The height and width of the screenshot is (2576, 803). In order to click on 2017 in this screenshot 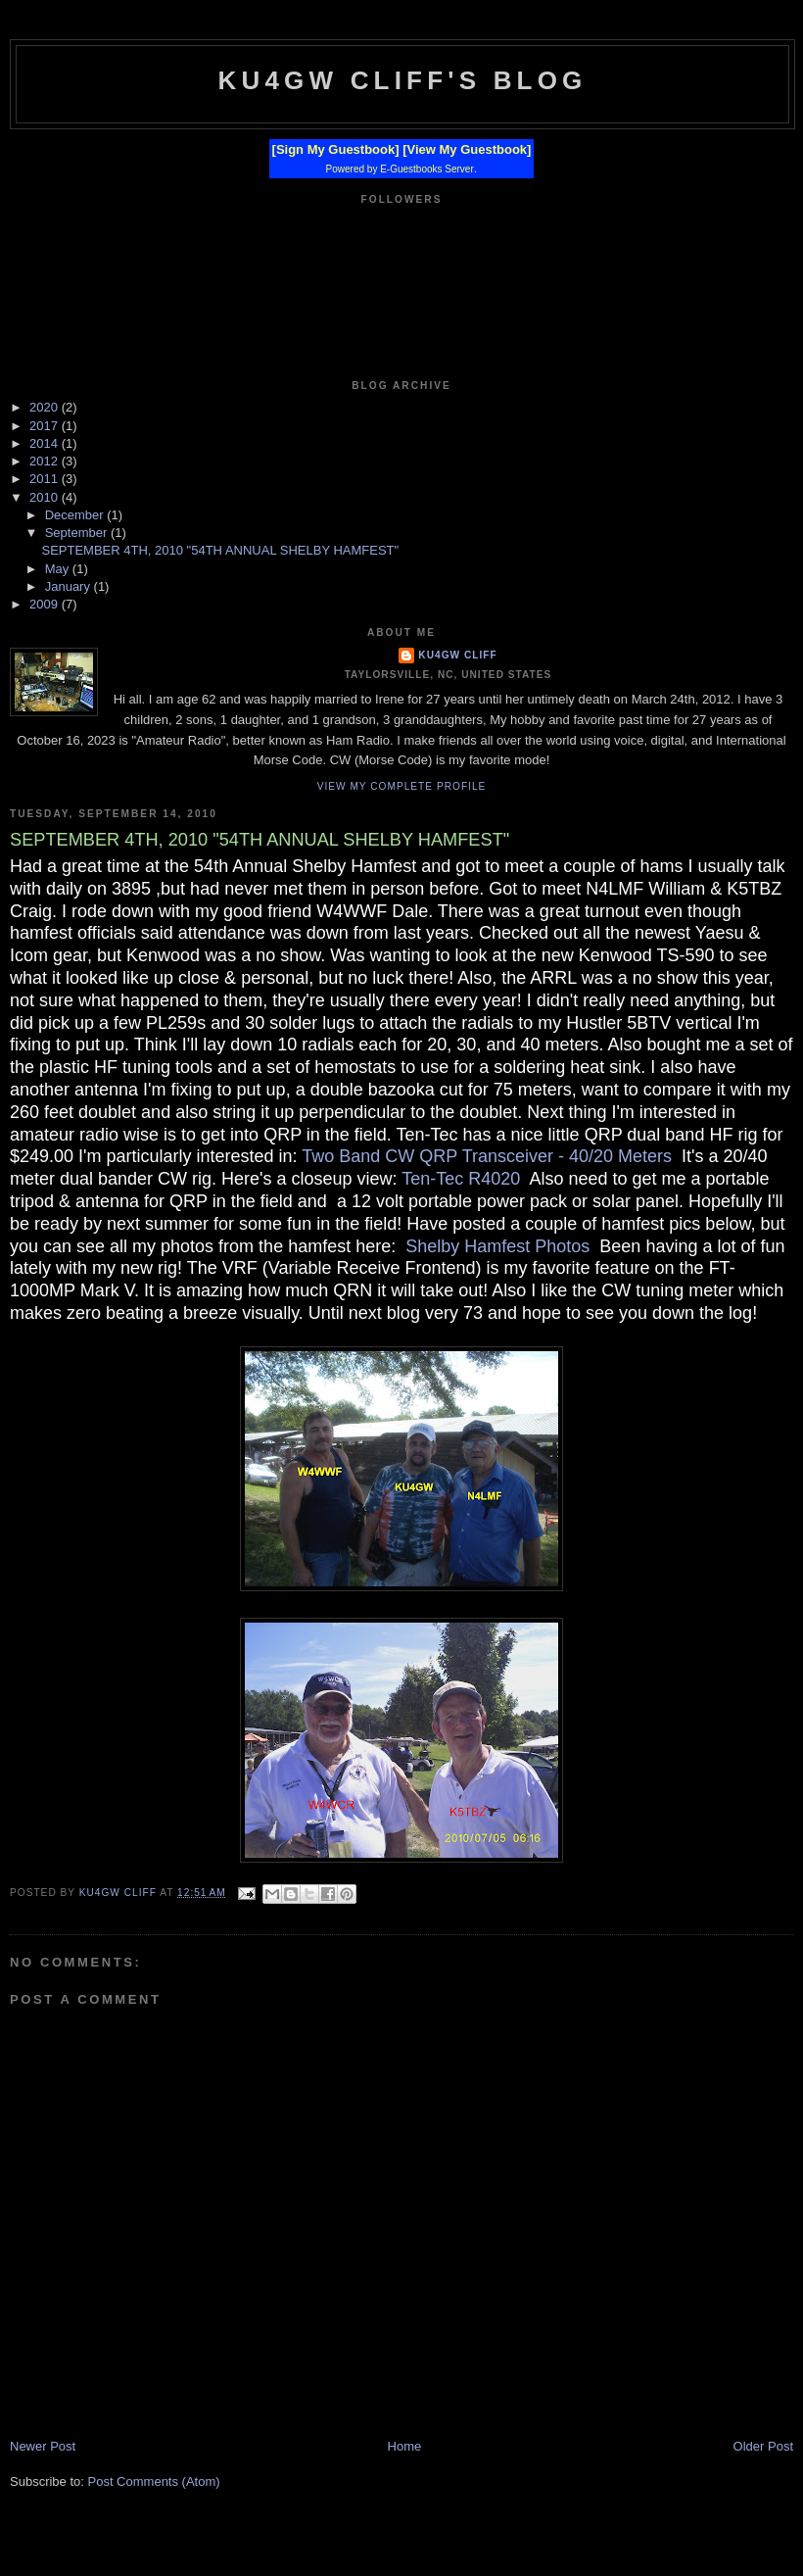, I will do `click(45, 425)`.